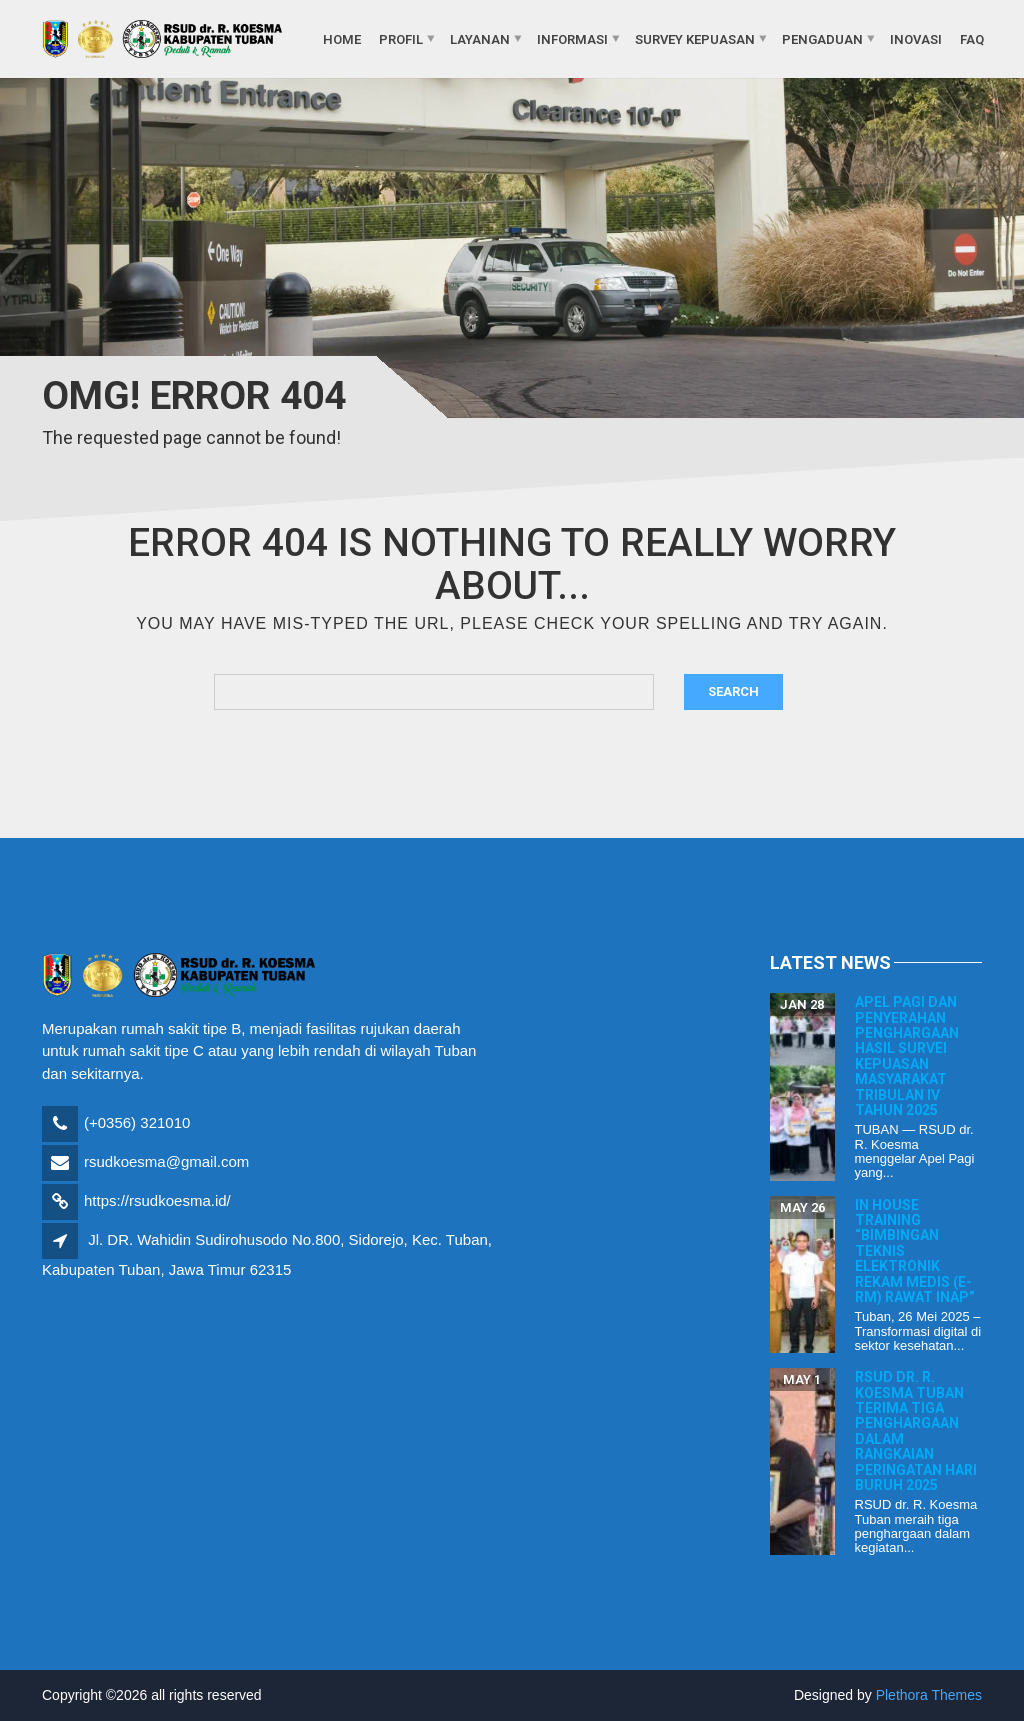 The height and width of the screenshot is (1721, 1024). I want to click on Informasi, so click(572, 38).